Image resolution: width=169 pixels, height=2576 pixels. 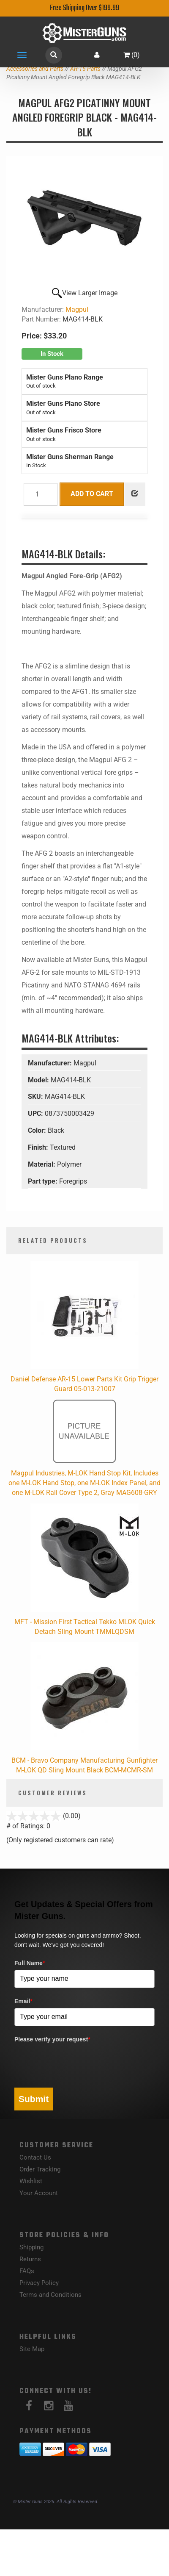 What do you see at coordinates (78, 2062) in the screenshot?
I see `[presentation]` at bounding box center [78, 2062].